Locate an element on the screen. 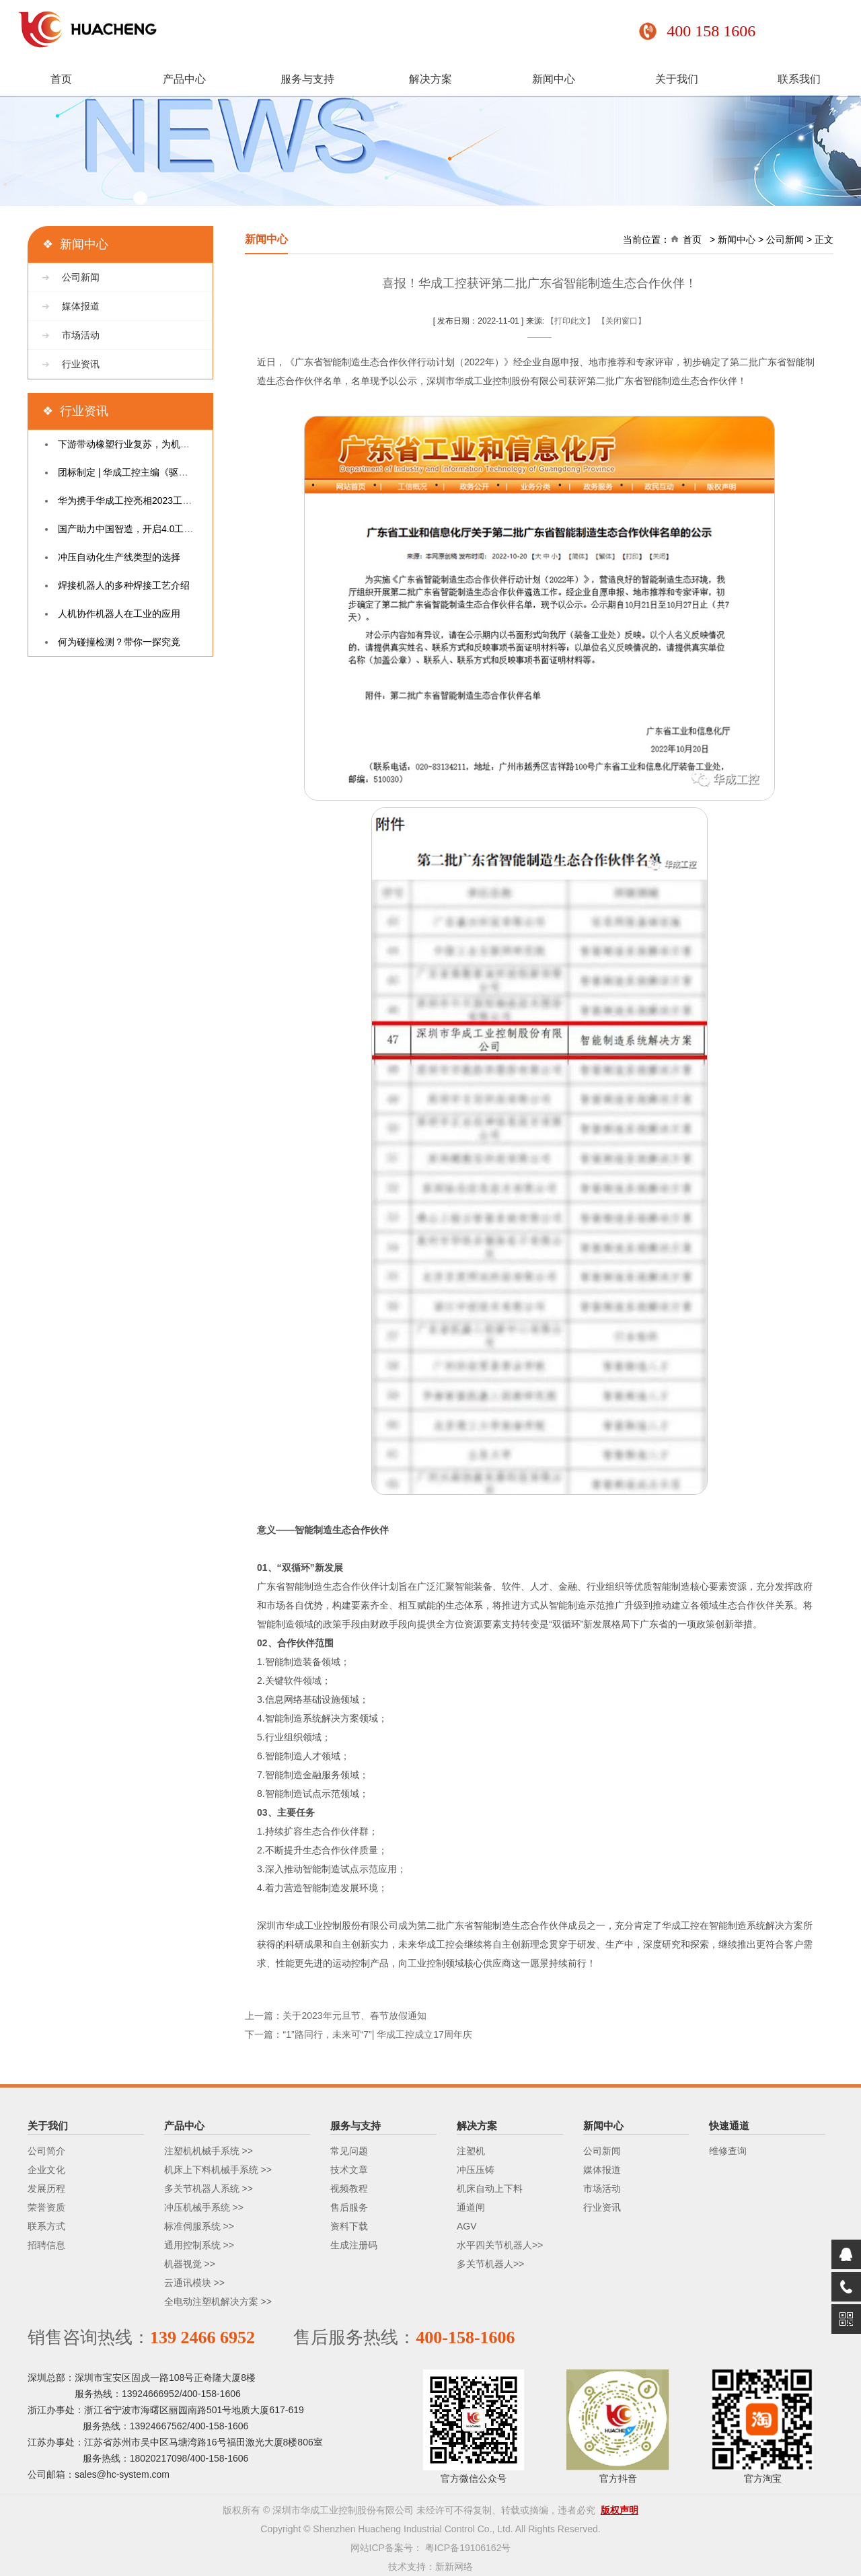 The width and height of the screenshot is (861, 2576). 关于我们 is located at coordinates (676, 79).